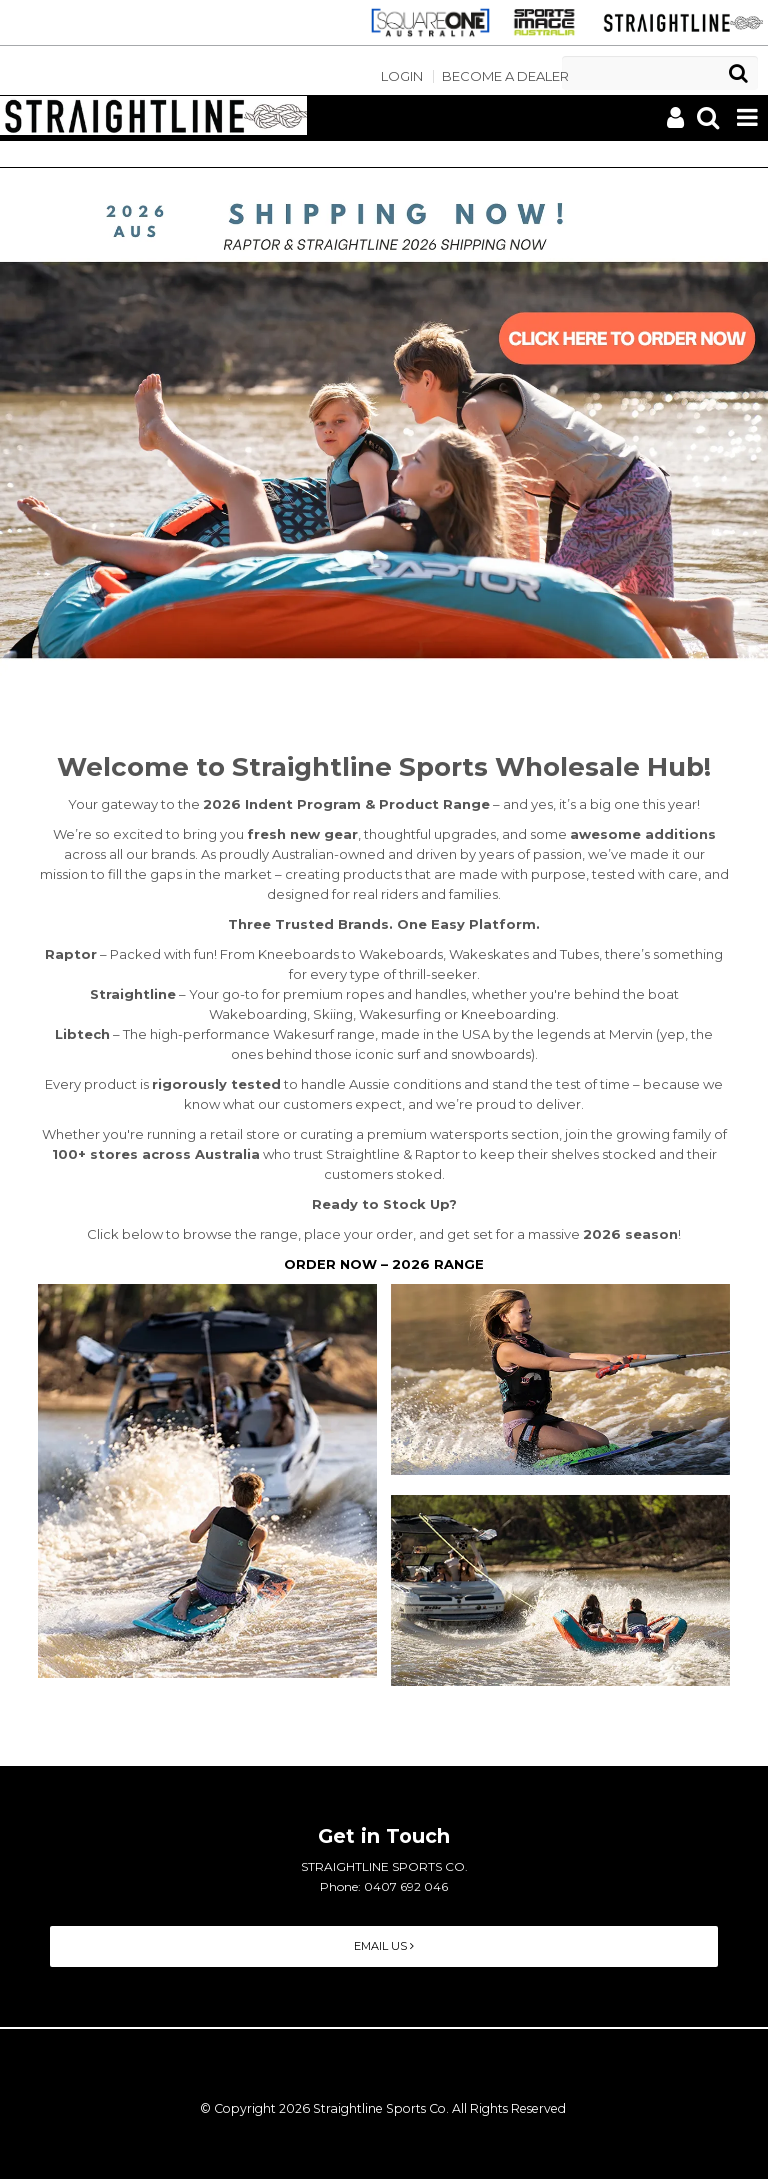 The width and height of the screenshot is (768, 2179). I want to click on Become a Dealer, so click(505, 76).